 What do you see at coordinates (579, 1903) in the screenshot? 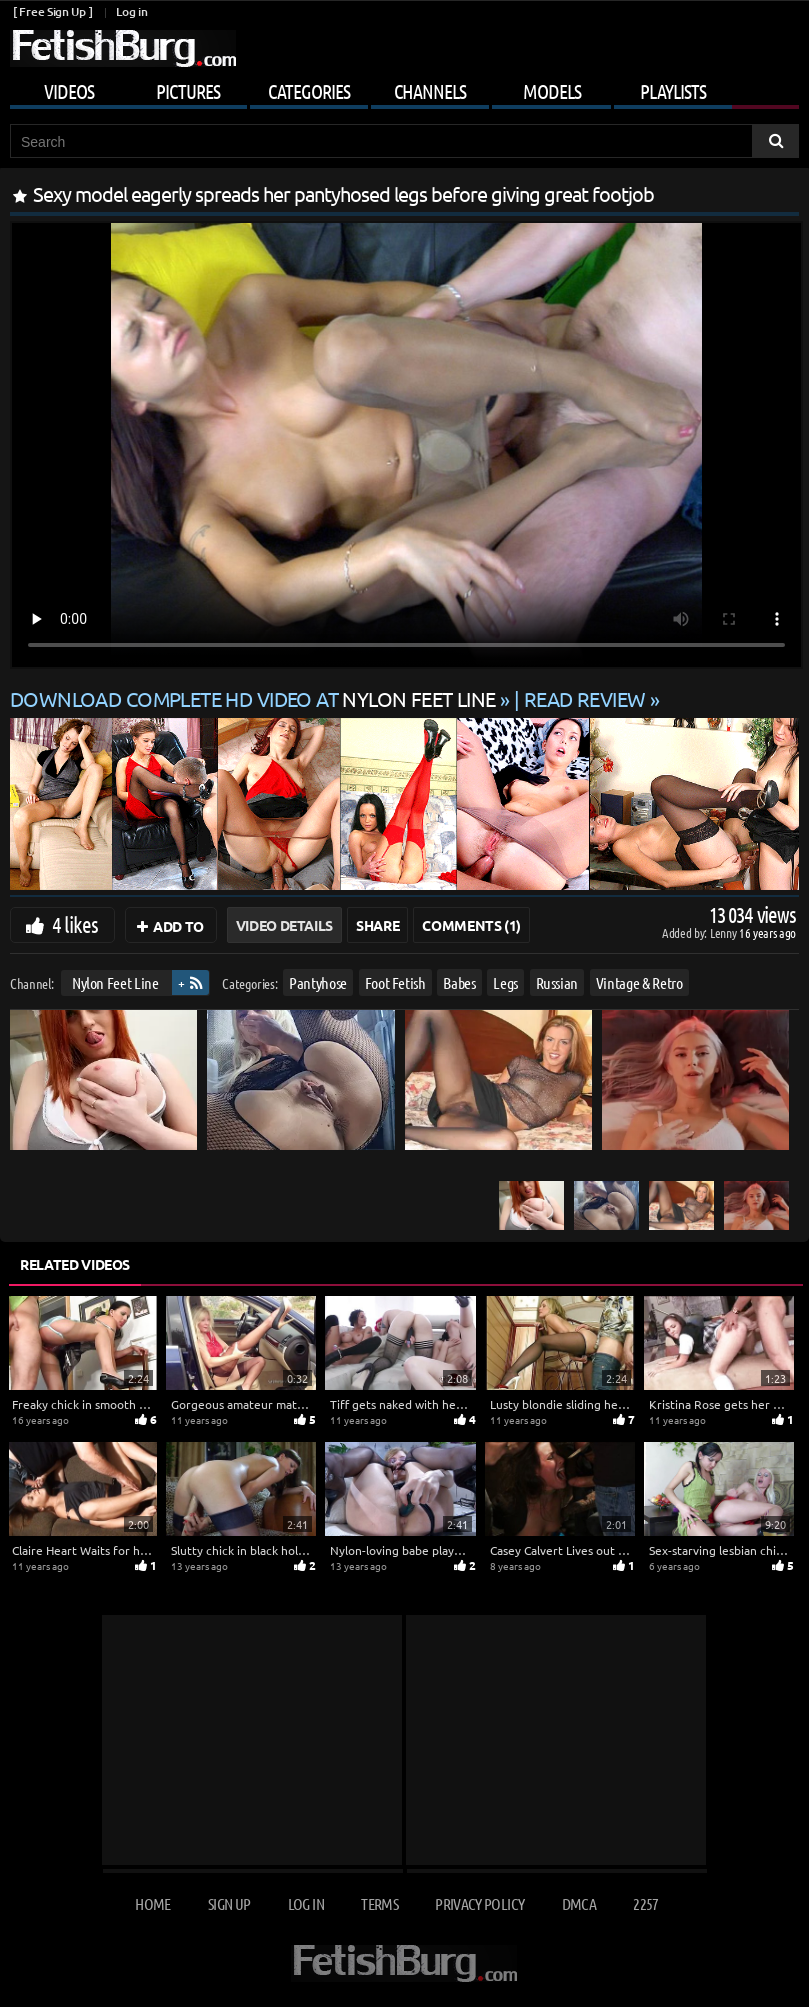
I see `DMCA` at bounding box center [579, 1903].